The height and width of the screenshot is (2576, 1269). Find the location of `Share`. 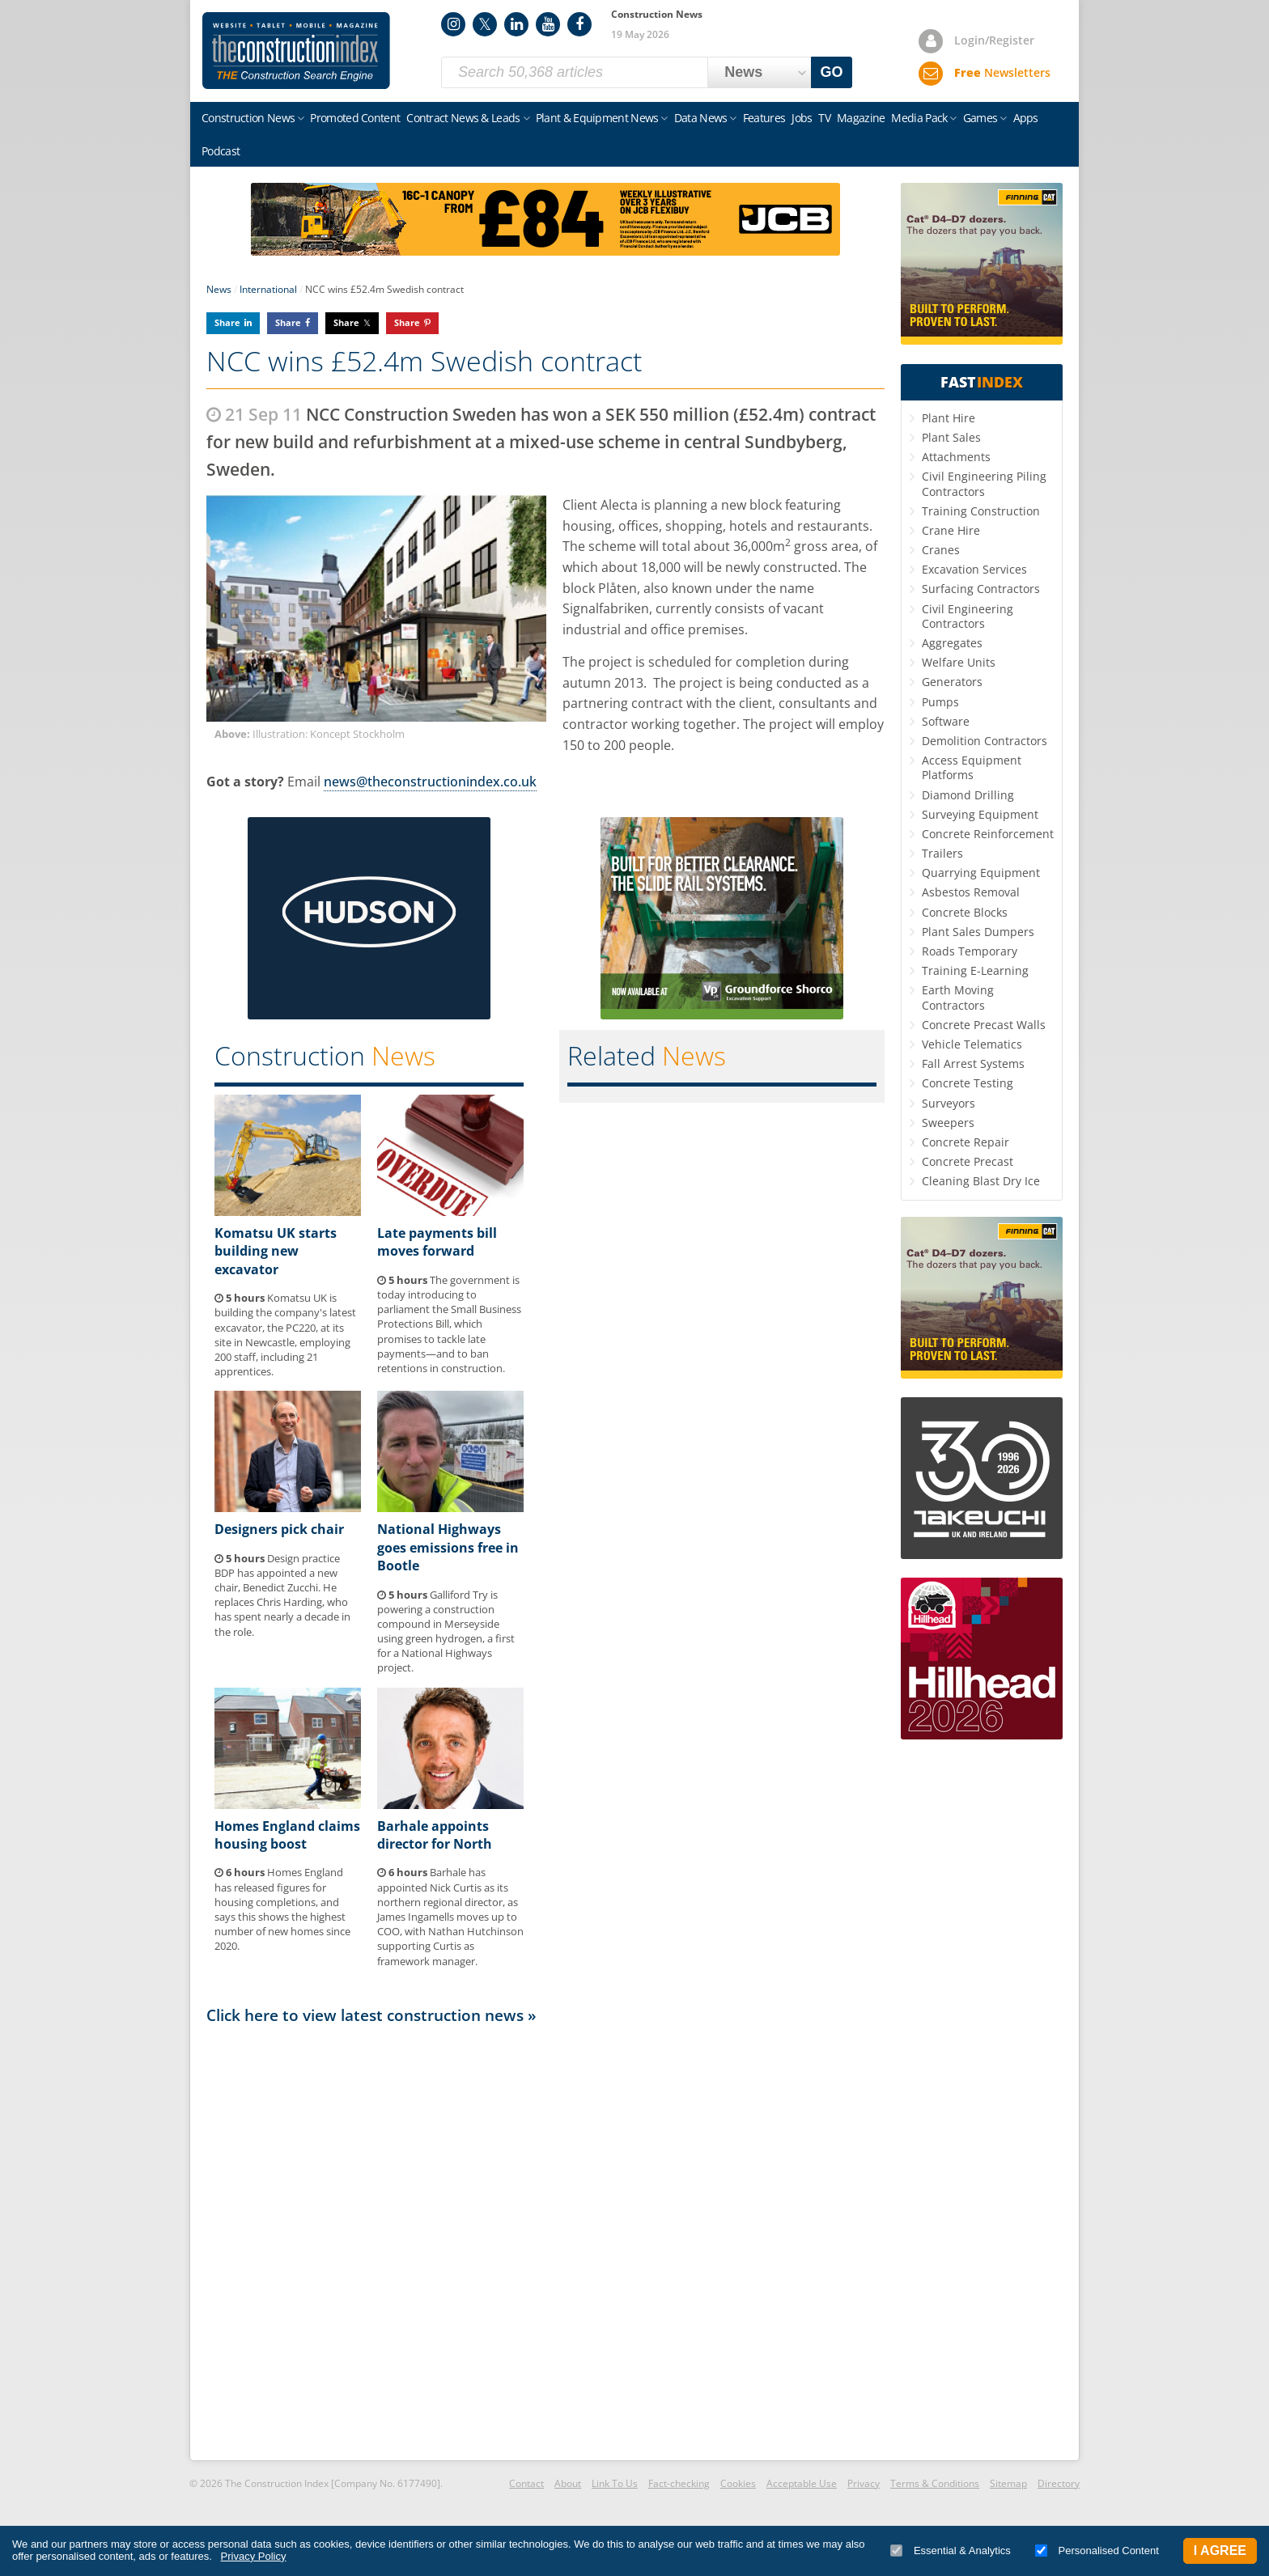

Share is located at coordinates (227, 322).